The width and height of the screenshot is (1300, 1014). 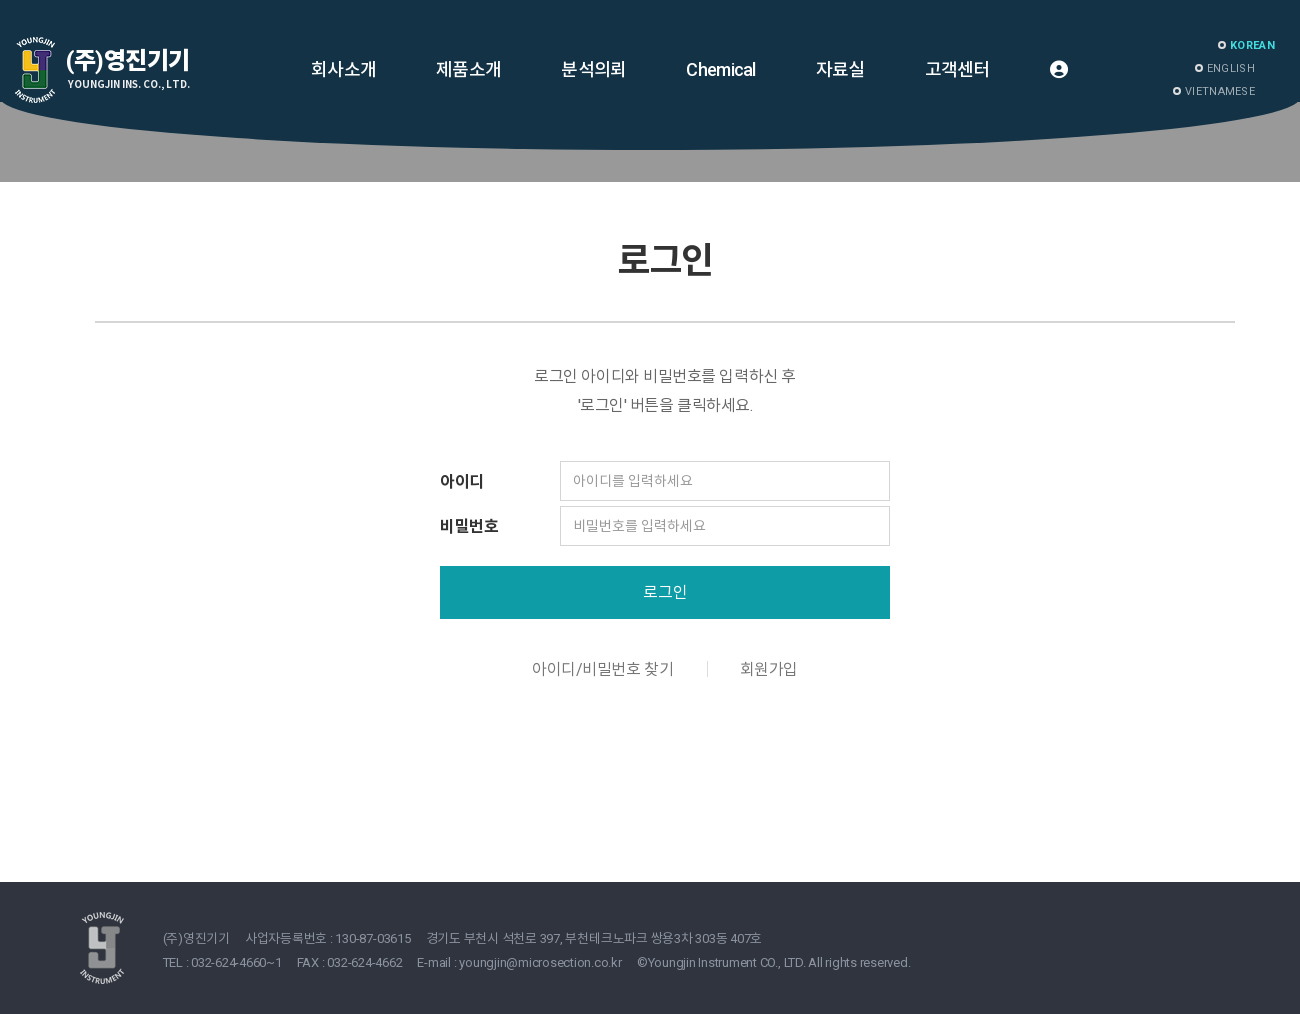 What do you see at coordinates (840, 69) in the screenshot?
I see `자료실` at bounding box center [840, 69].